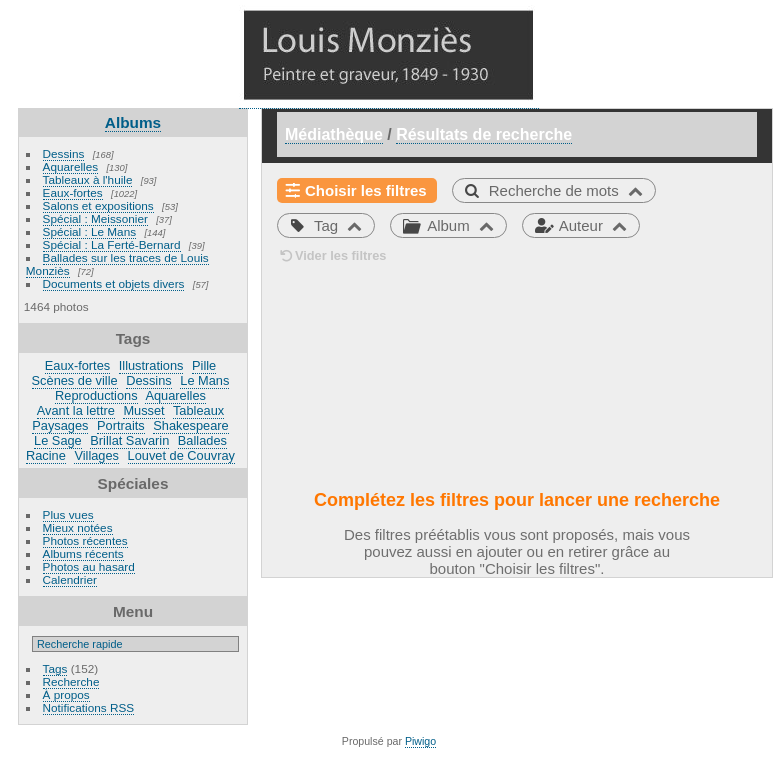 The image size is (773, 757). I want to click on Spécial : Meissonier, so click(95, 218).